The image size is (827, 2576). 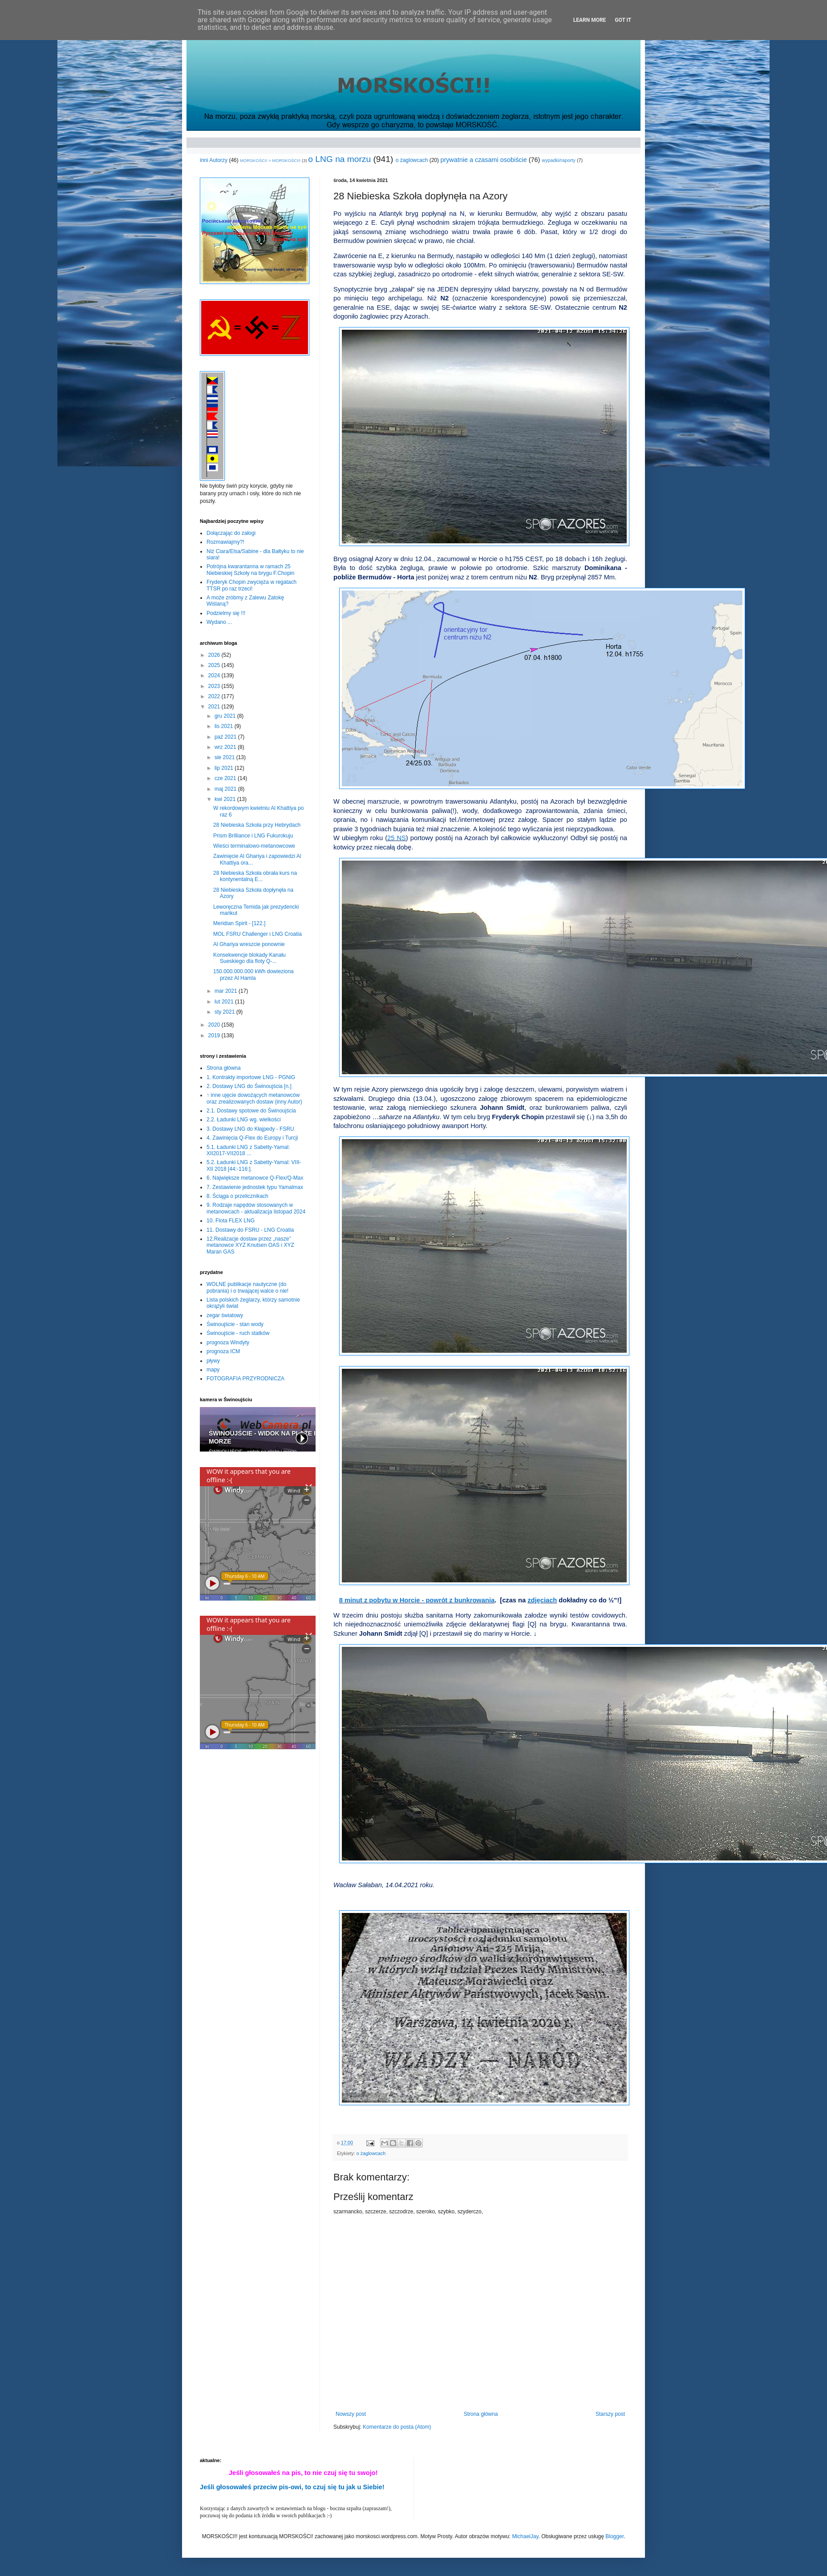 What do you see at coordinates (226, 799) in the screenshot?
I see `kwi 2021` at bounding box center [226, 799].